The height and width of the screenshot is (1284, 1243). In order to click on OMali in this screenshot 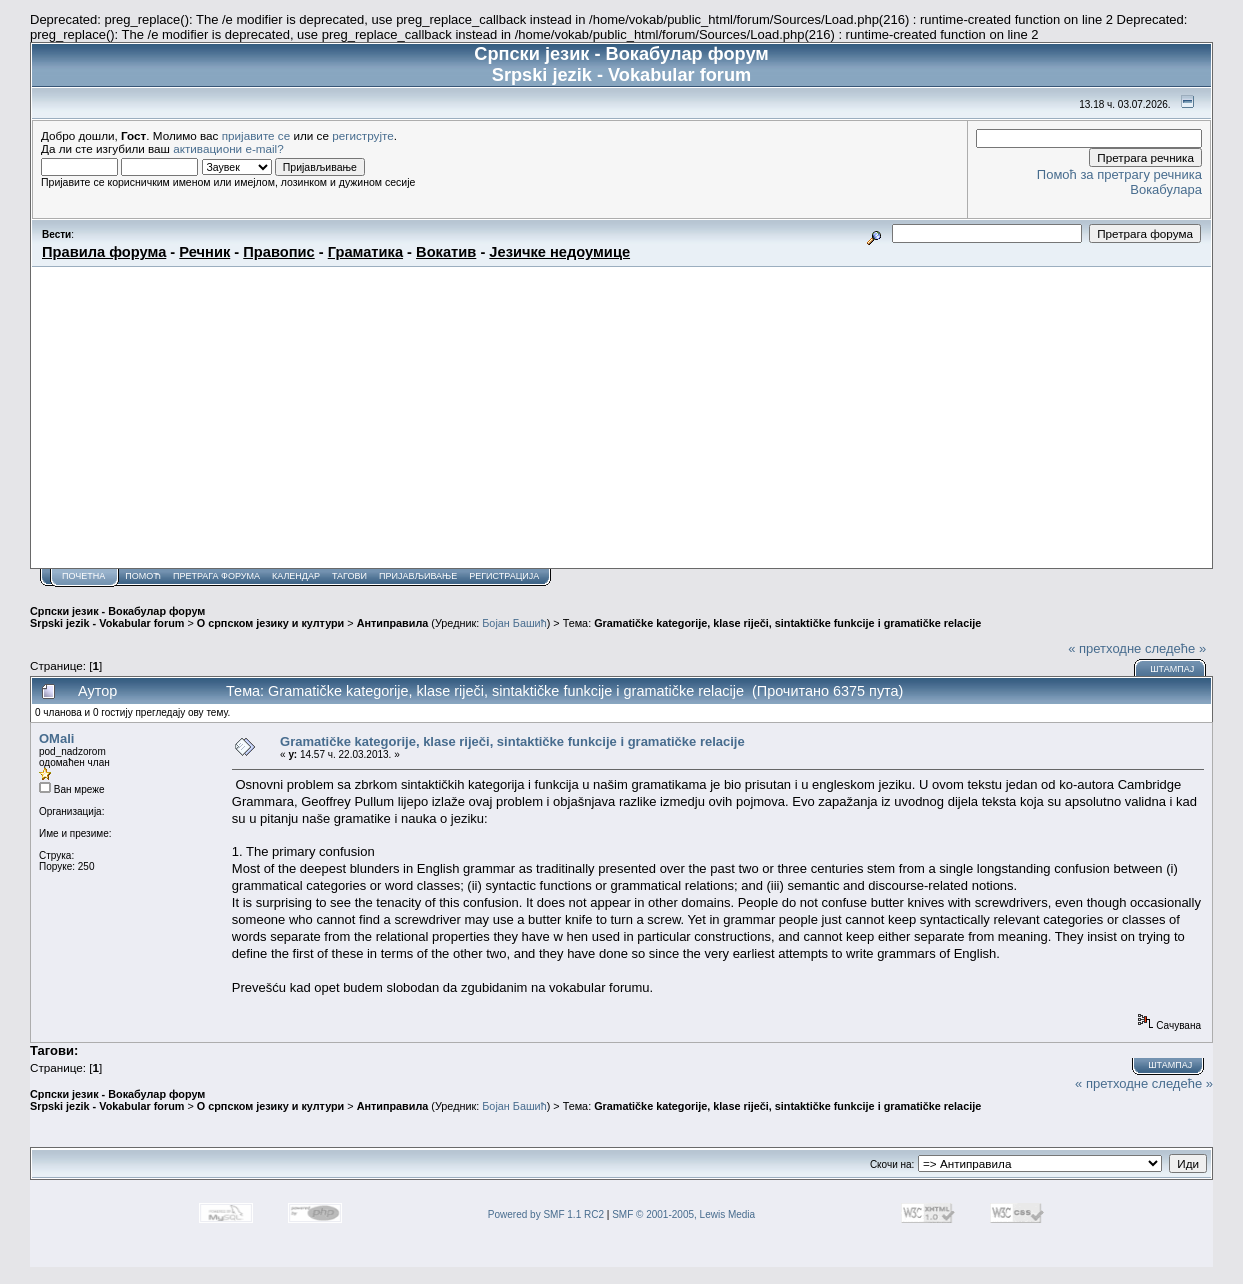, I will do `click(56, 738)`.